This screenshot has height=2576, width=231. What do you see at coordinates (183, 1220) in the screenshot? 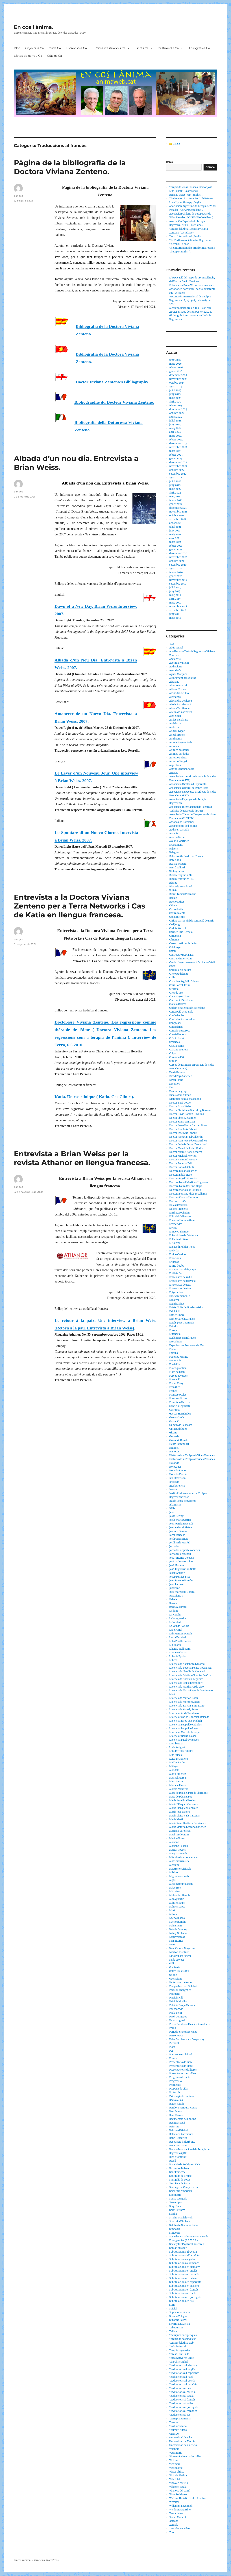
I see `Eduardo Horacio Grecco` at bounding box center [183, 1220].